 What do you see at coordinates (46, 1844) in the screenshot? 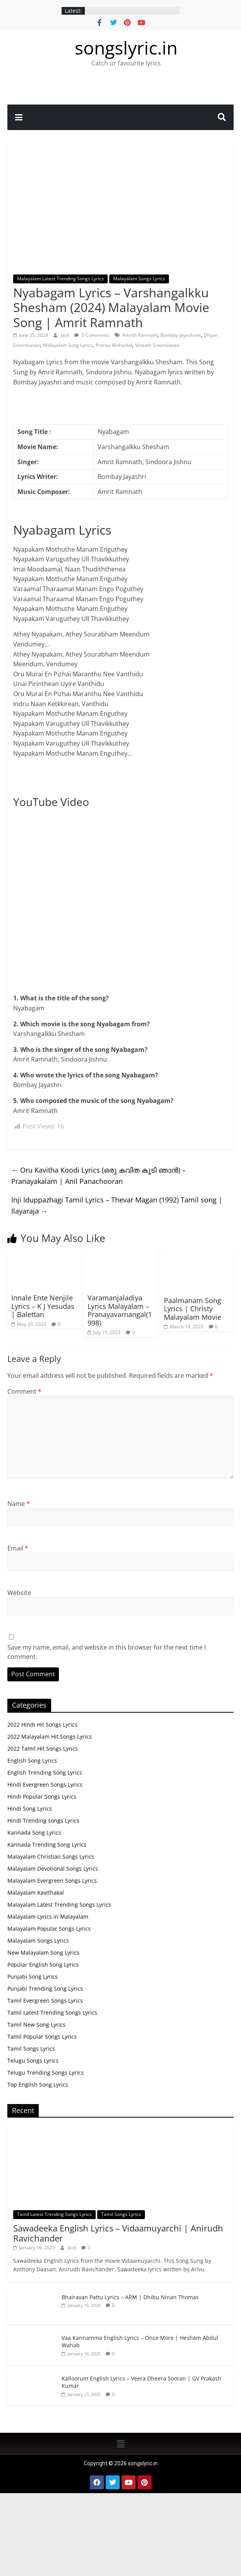
I see `Kannada Trending Song Lyrics` at bounding box center [46, 1844].